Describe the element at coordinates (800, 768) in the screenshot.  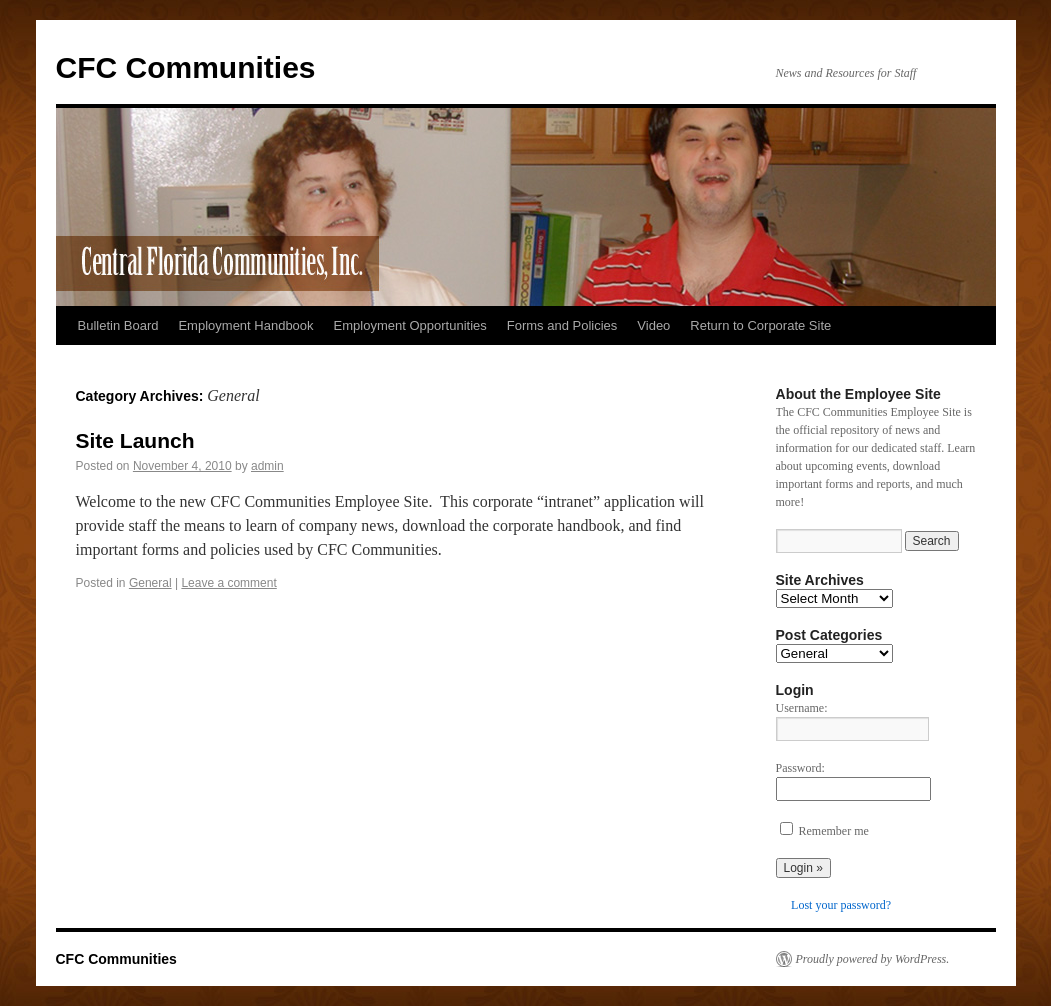
I see `Password:` at that location.